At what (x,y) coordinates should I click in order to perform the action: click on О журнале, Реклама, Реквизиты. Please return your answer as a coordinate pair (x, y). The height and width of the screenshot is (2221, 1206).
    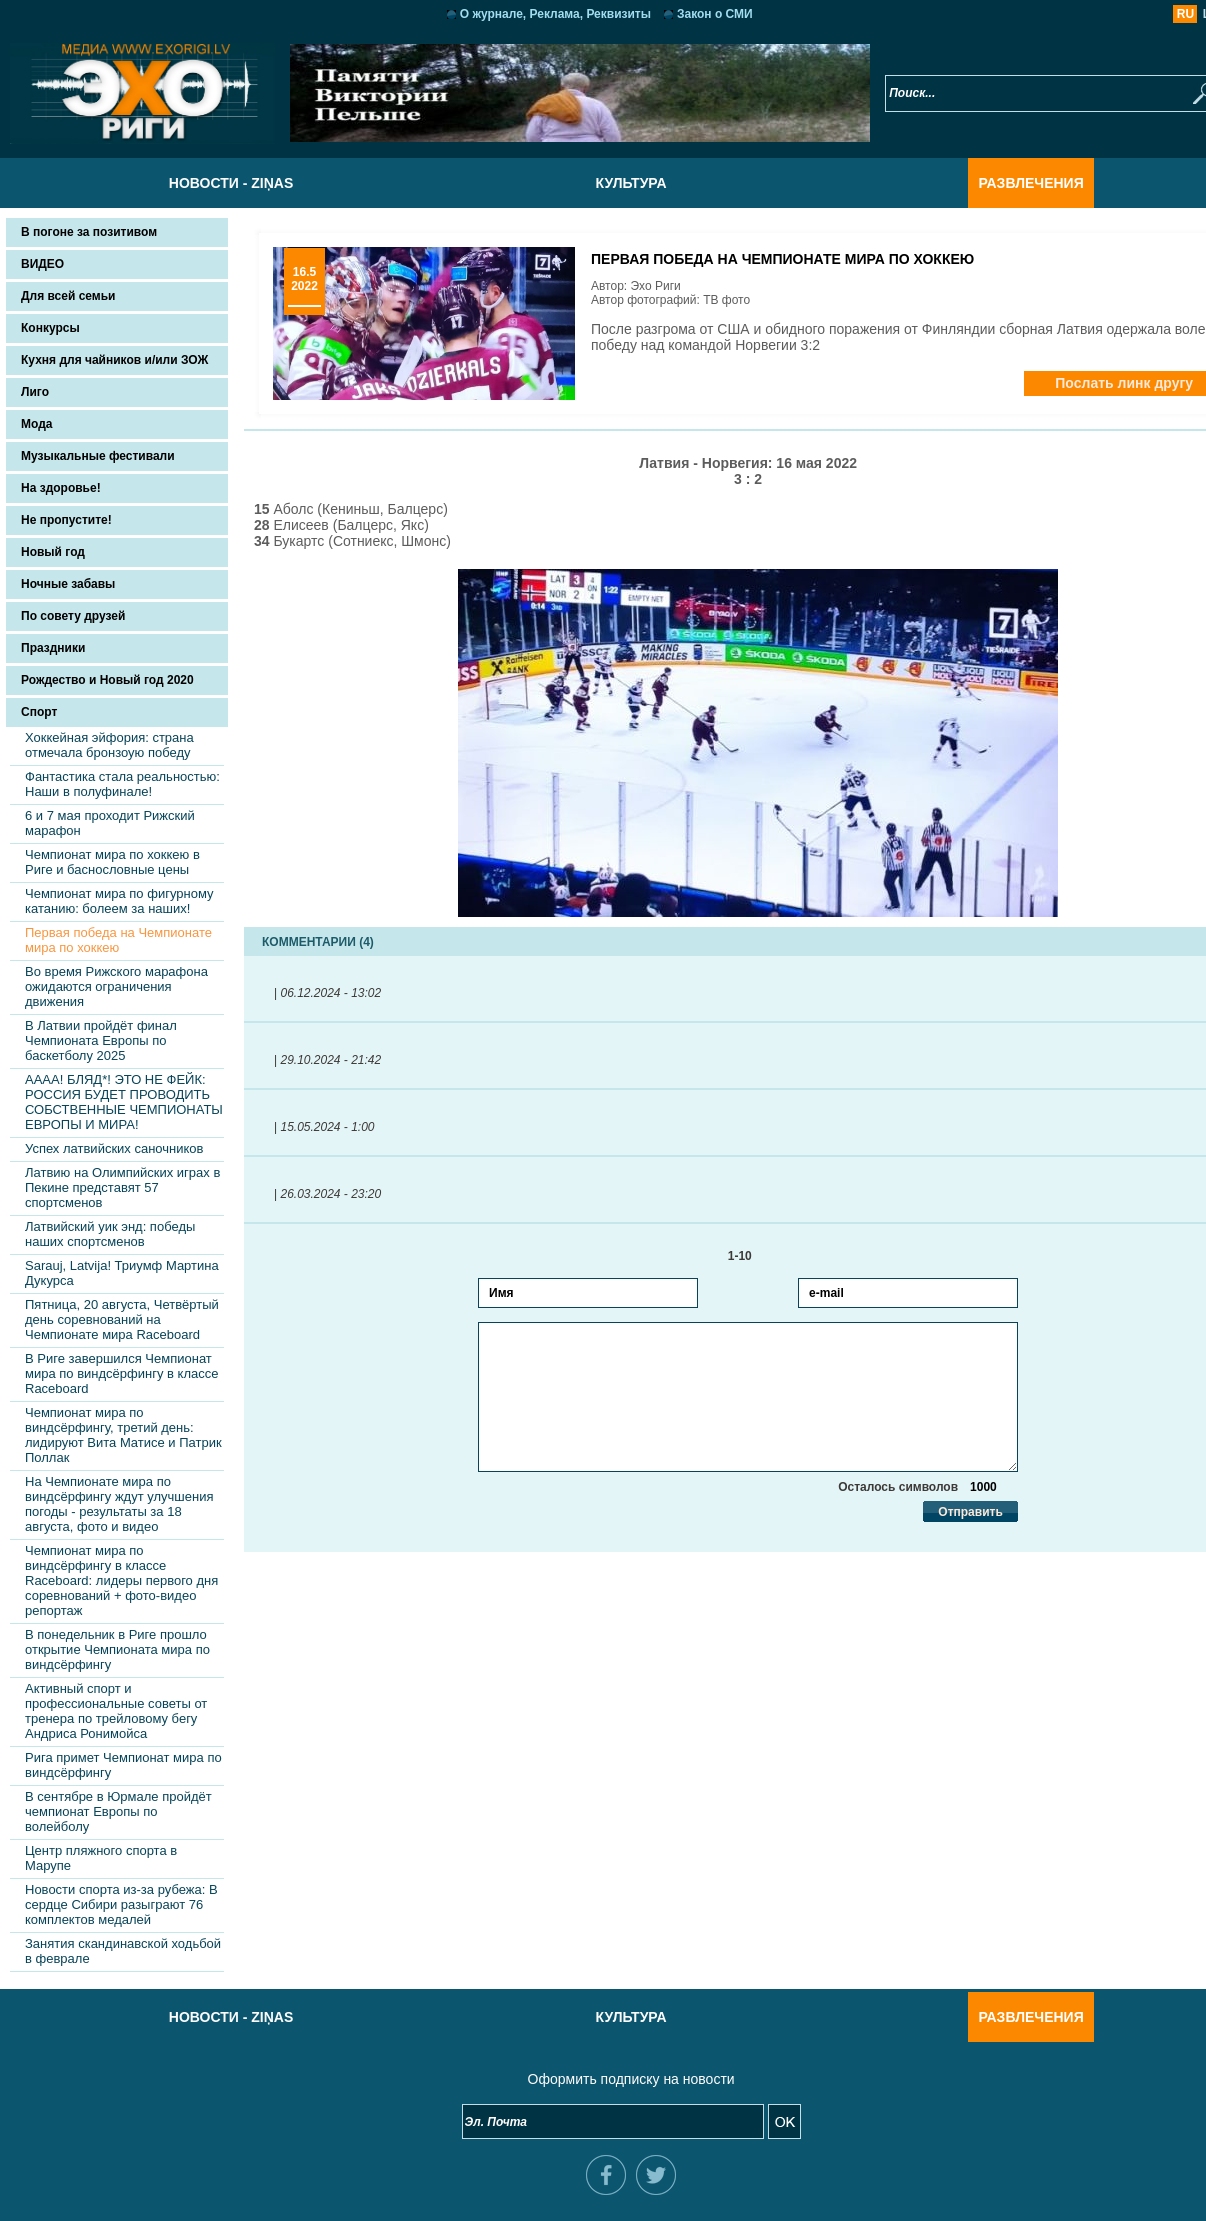
    Looking at the image, I should click on (527, 14).